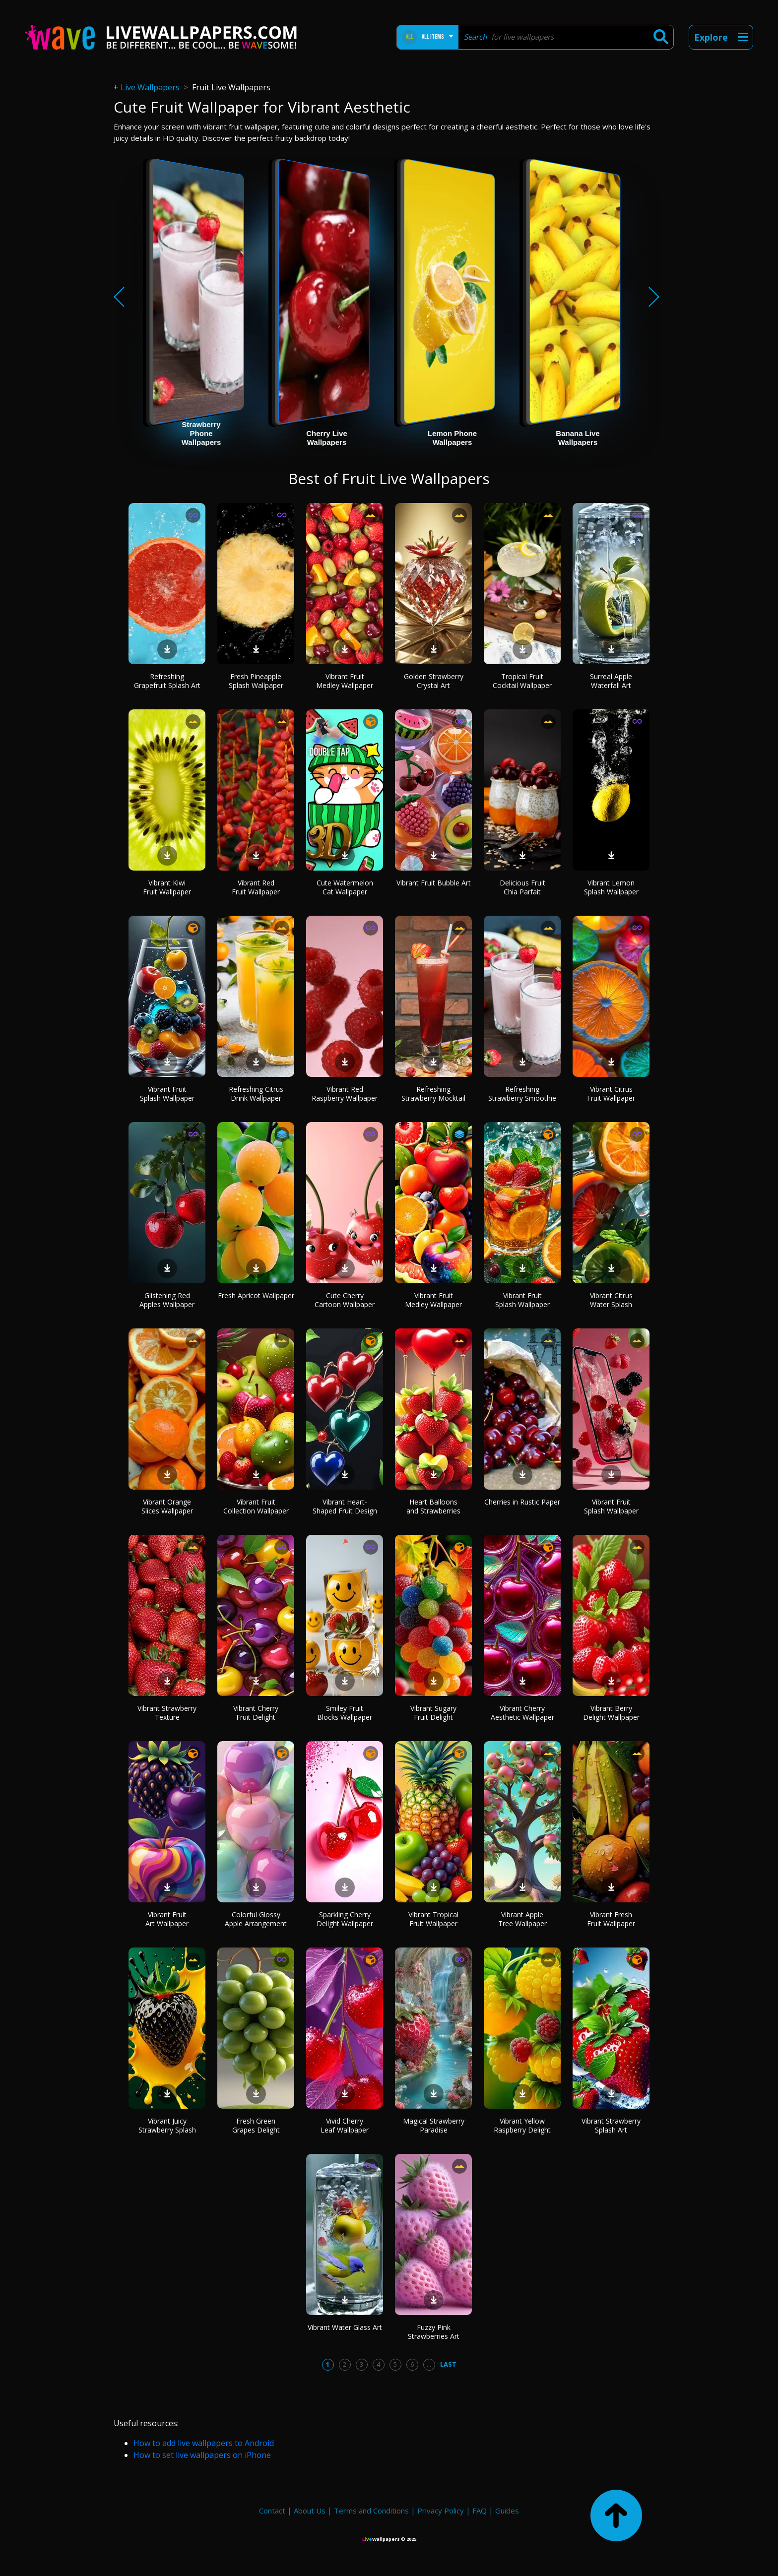  Describe the element at coordinates (345, 2327) in the screenshot. I see `Vibrant Water Glass Art` at that location.